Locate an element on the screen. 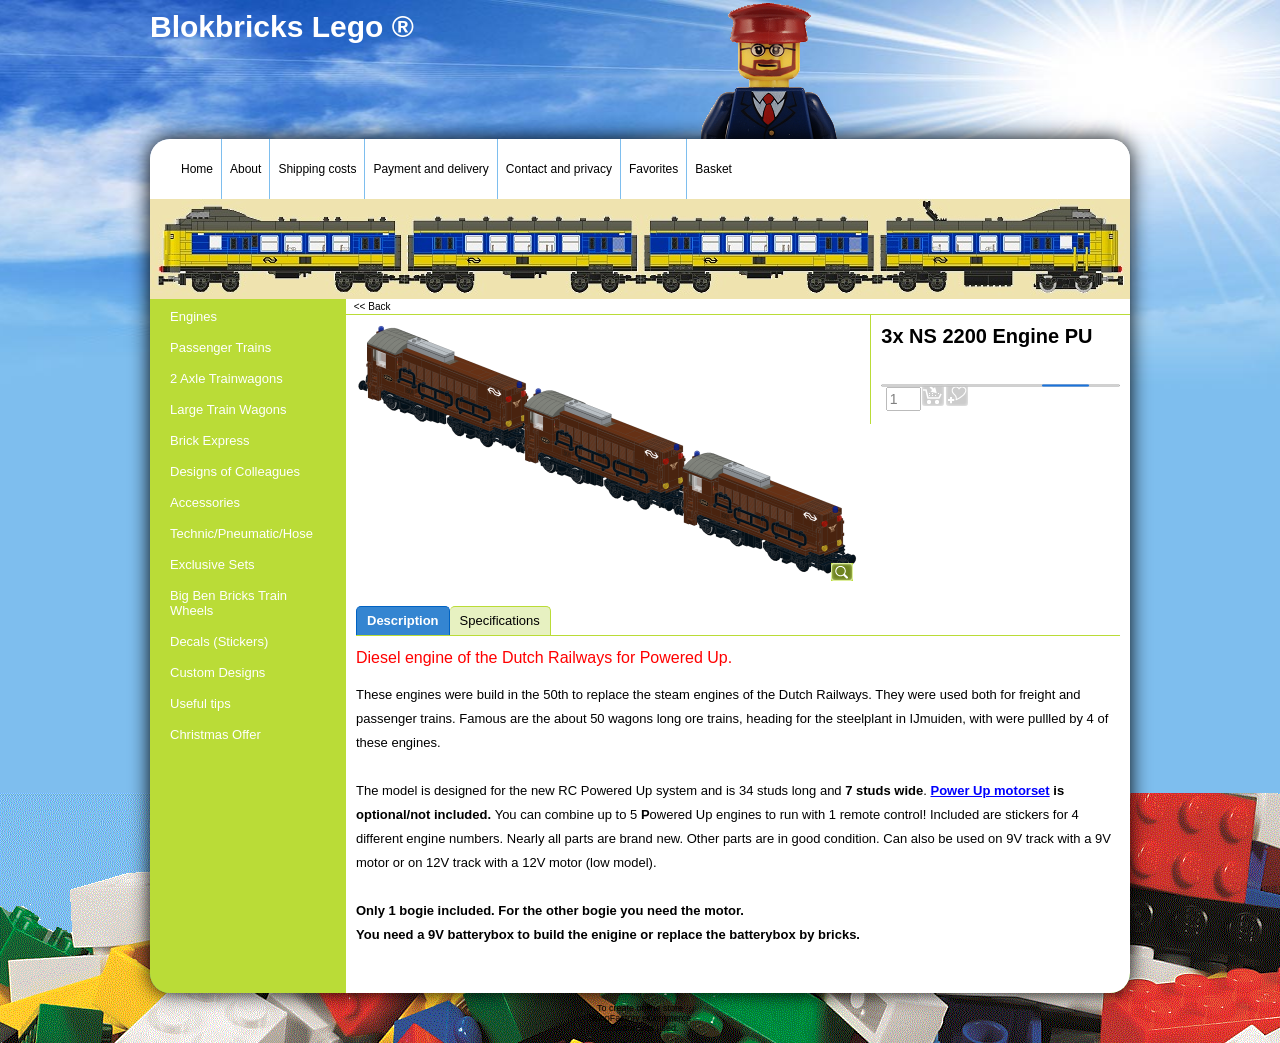  Description is located at coordinates (403, 620).